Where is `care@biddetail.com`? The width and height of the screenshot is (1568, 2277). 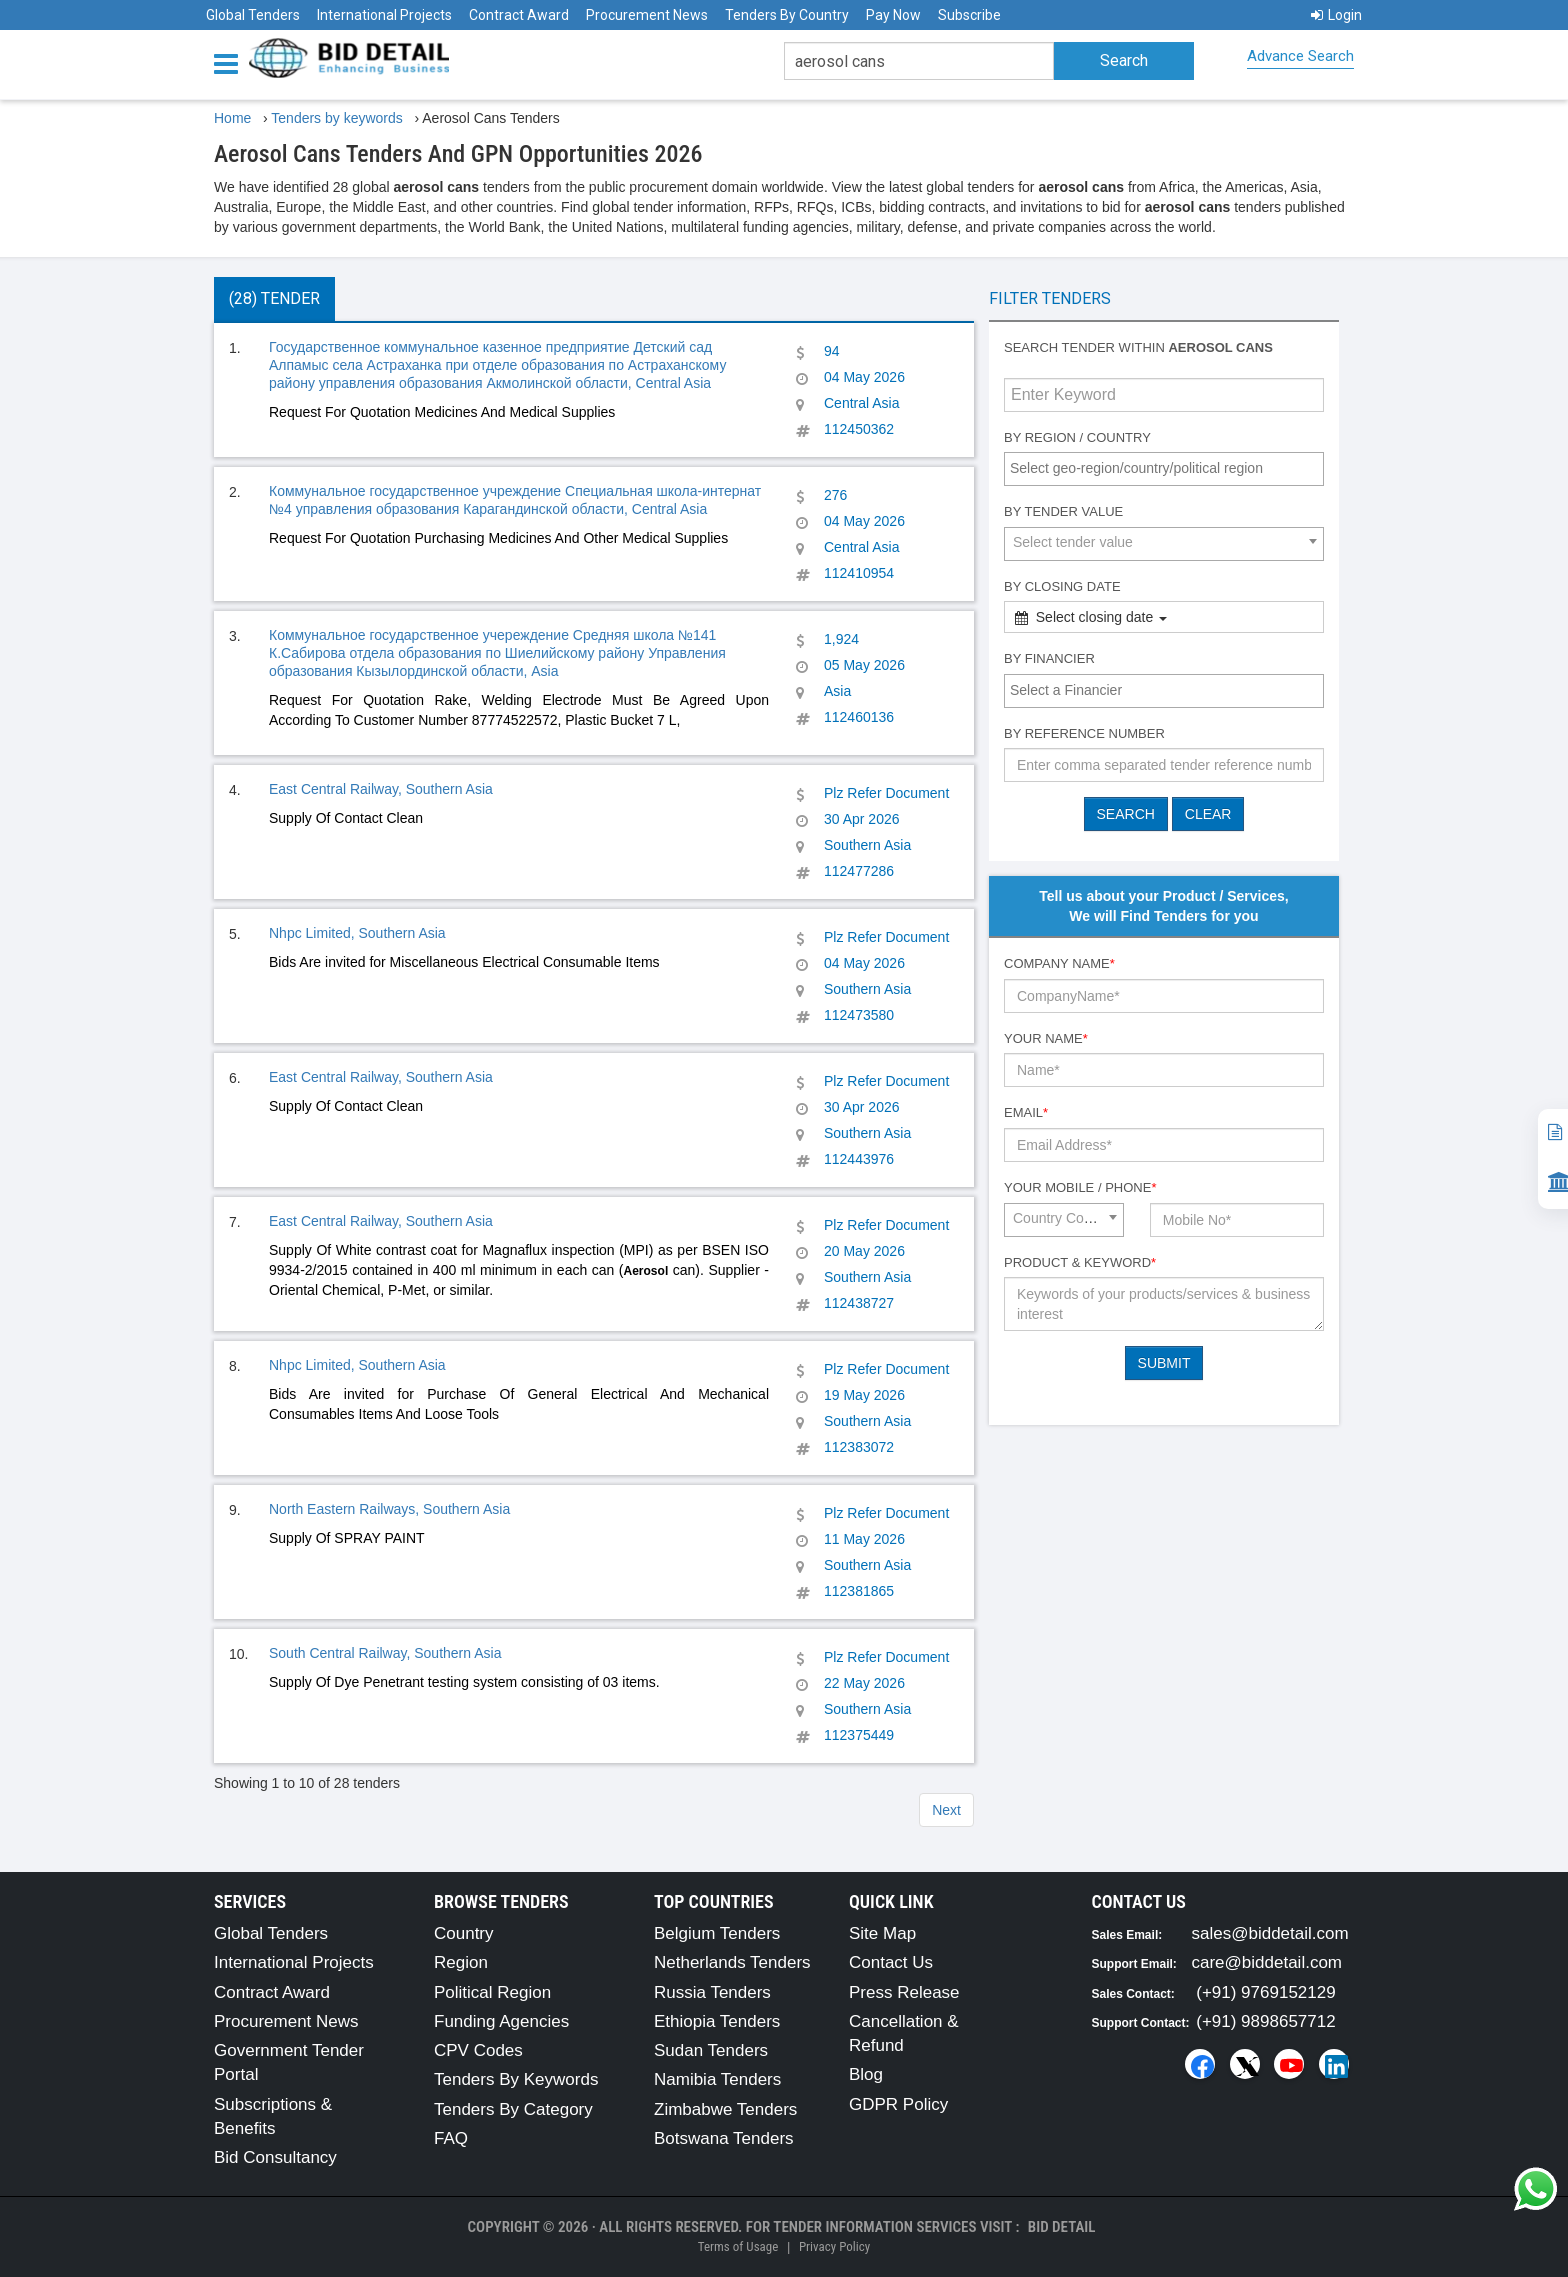
care@biddetail.com is located at coordinates (1267, 1962).